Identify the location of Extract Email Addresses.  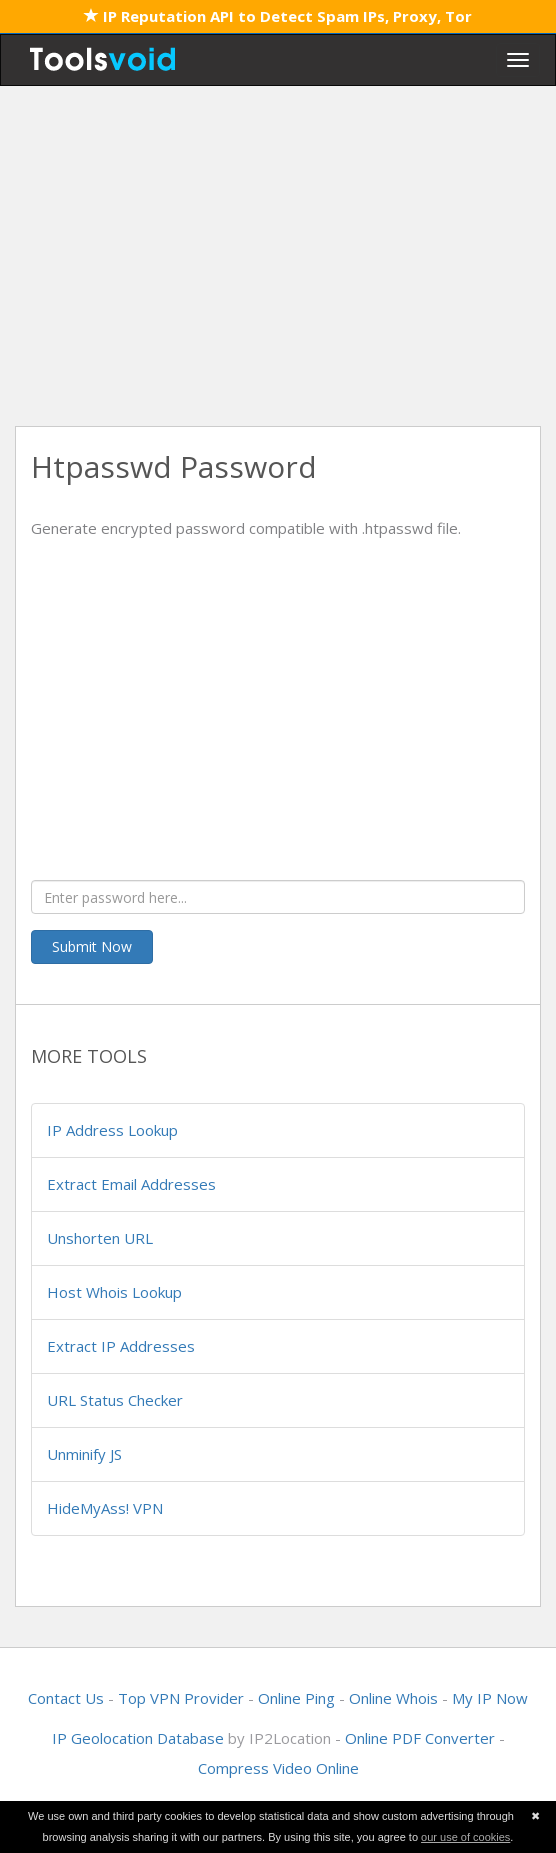
(131, 1184).